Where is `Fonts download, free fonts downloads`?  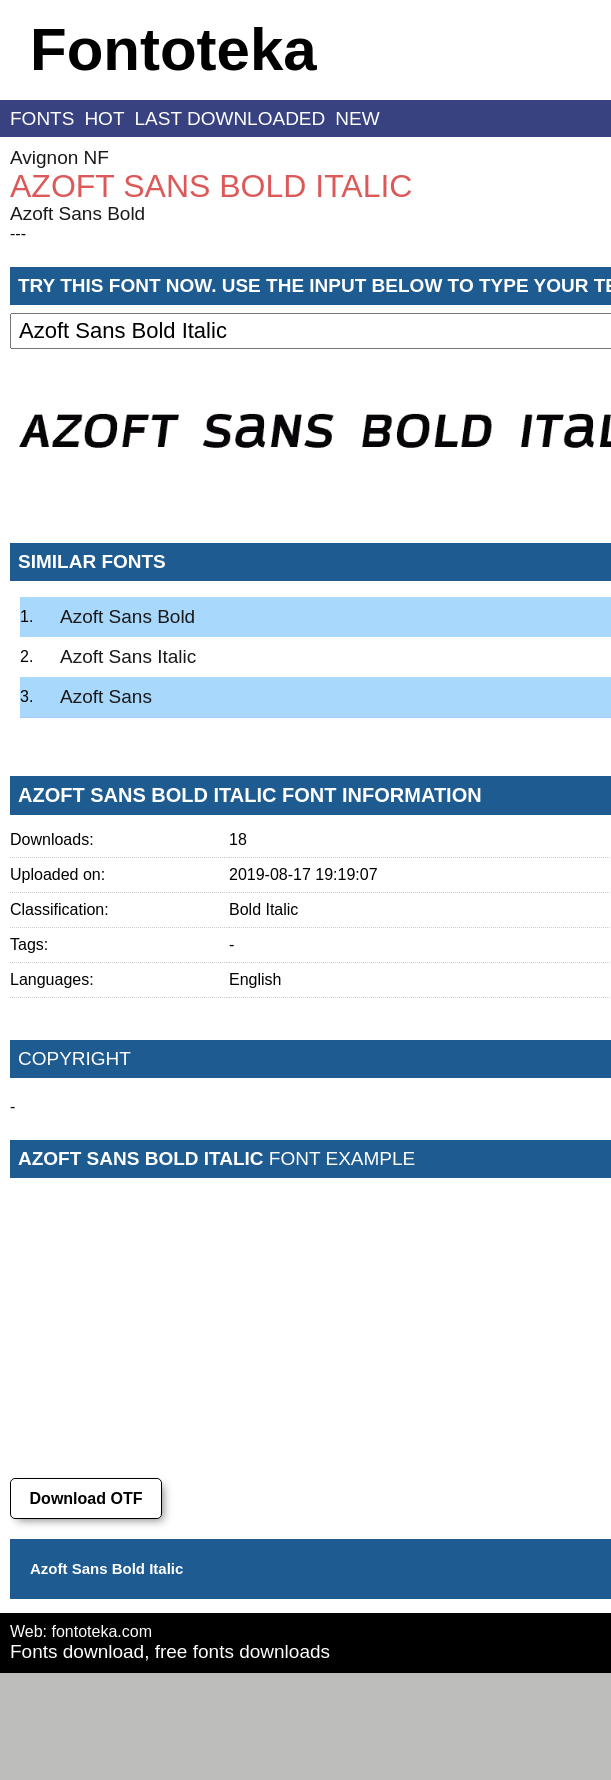
Fonts download, free fonts downloads is located at coordinates (170, 1651).